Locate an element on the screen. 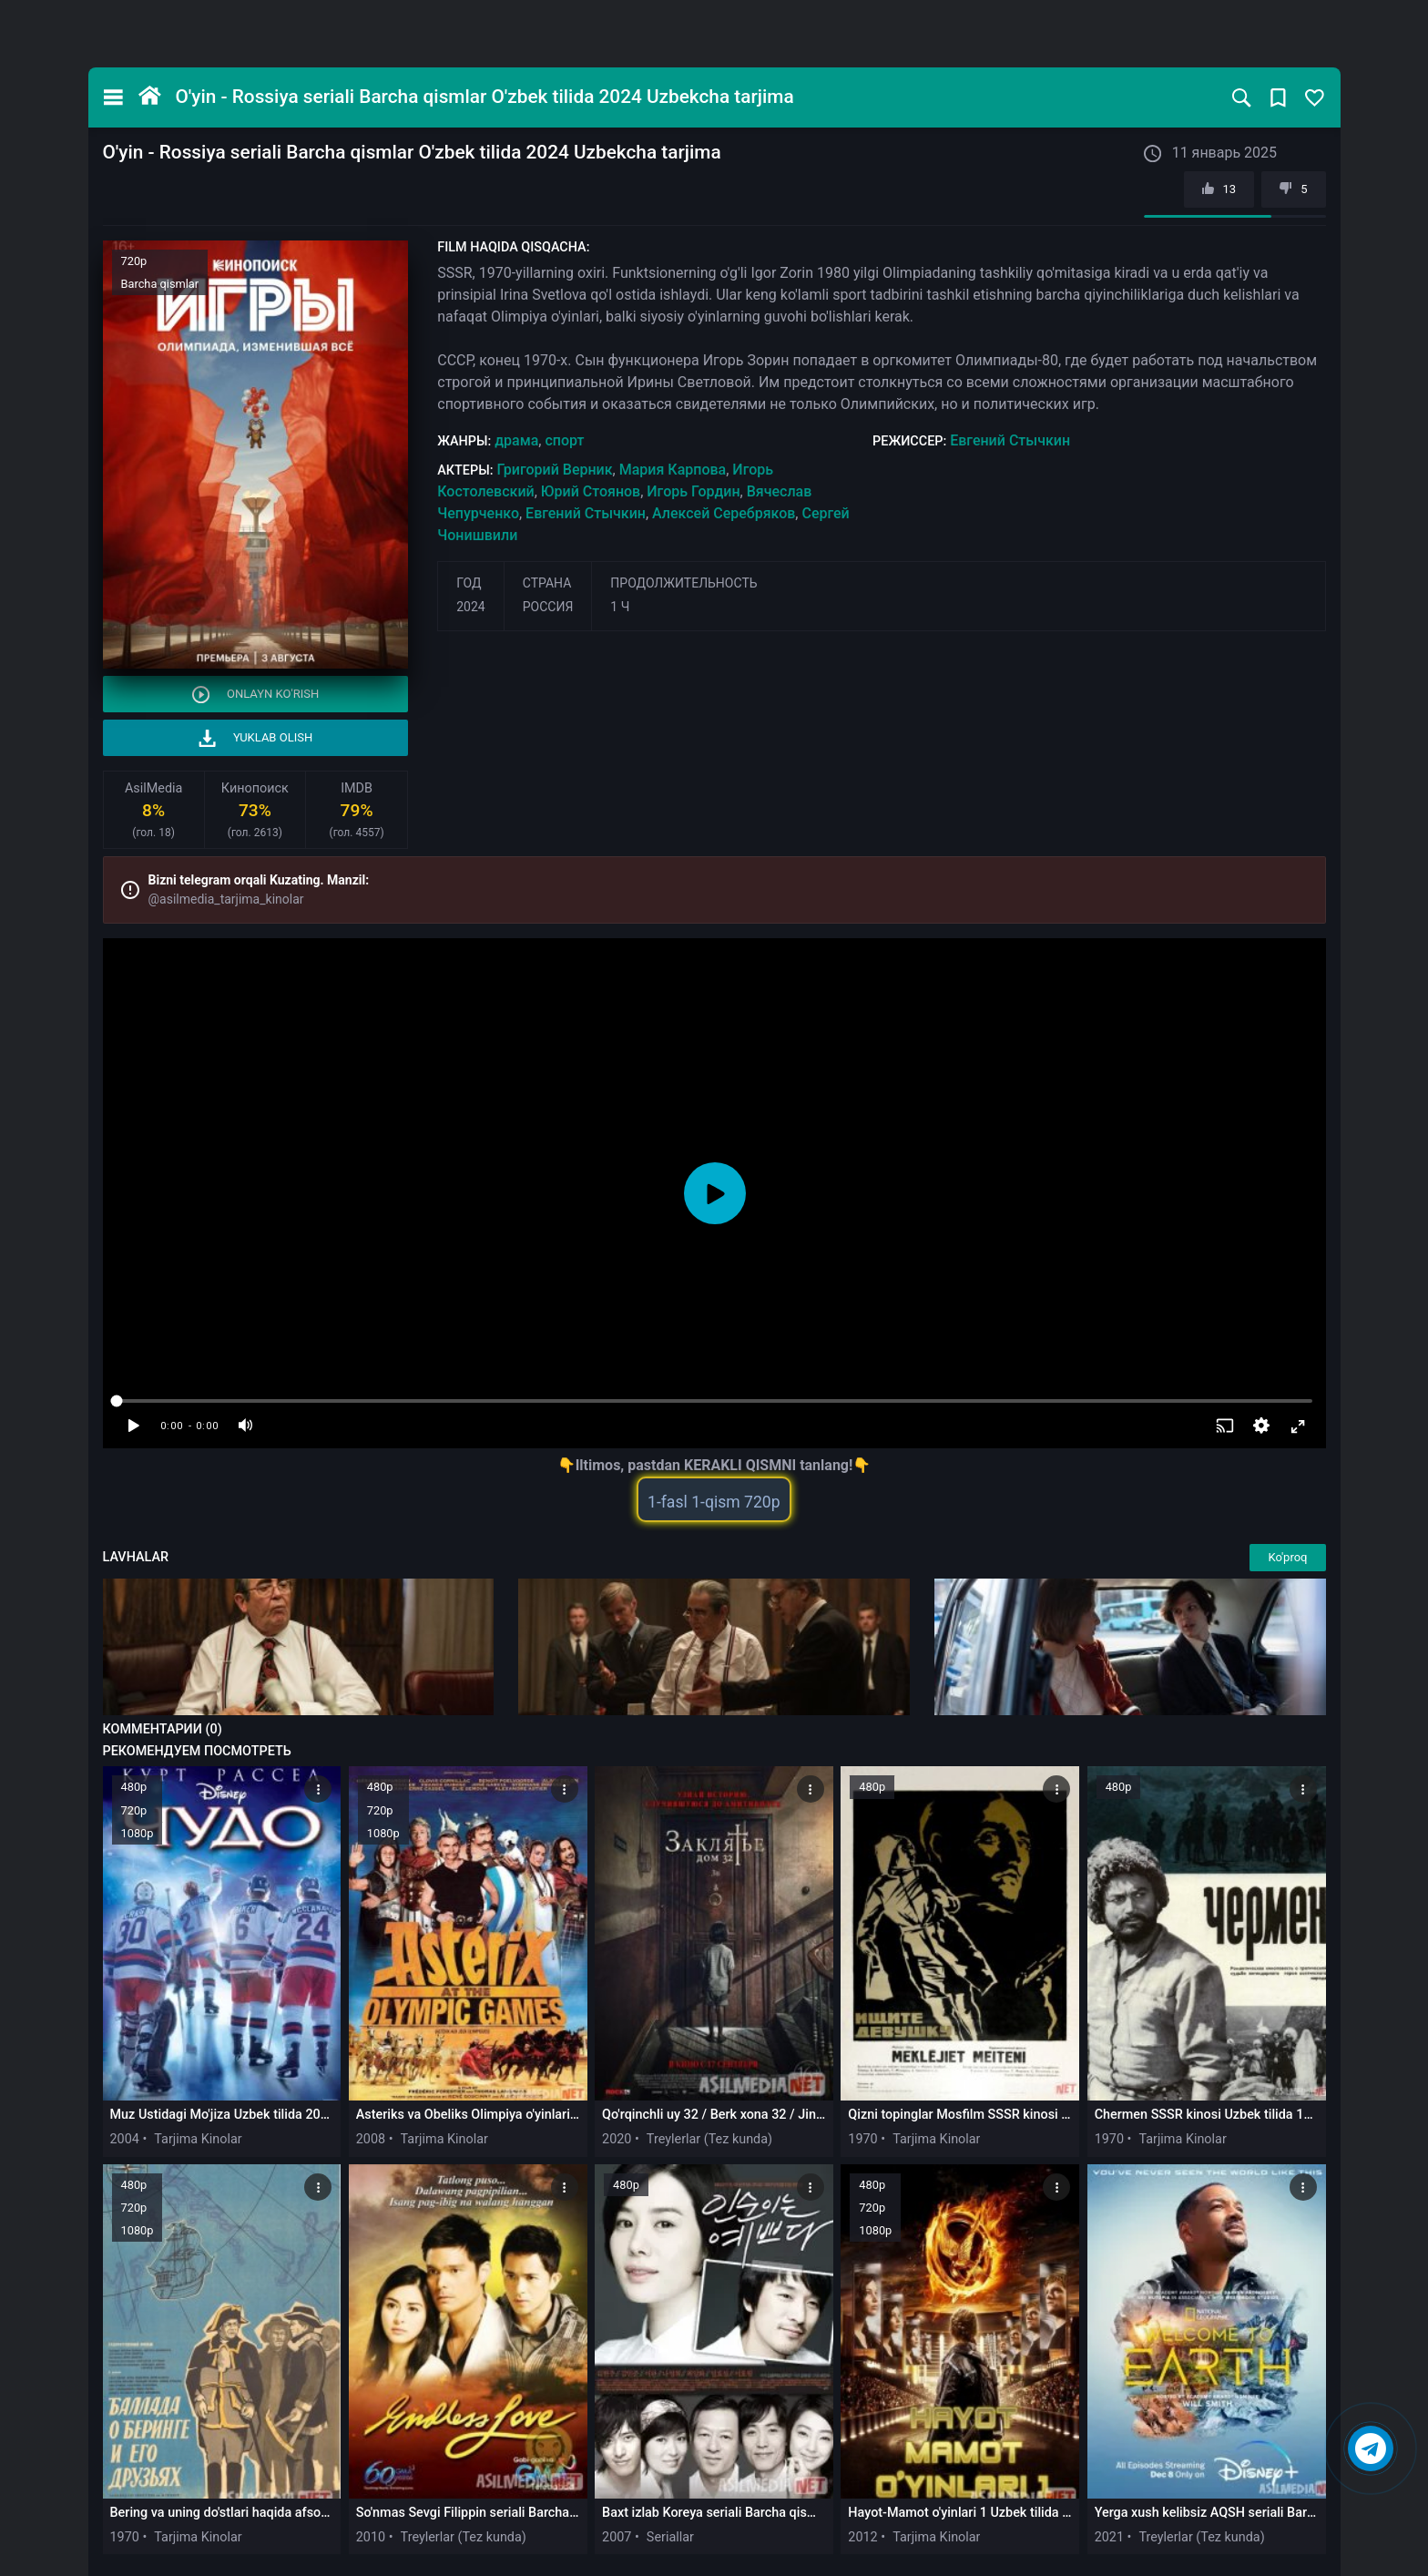 This screenshot has width=1428, height=2576. Евгений Стычкин is located at coordinates (1010, 440).